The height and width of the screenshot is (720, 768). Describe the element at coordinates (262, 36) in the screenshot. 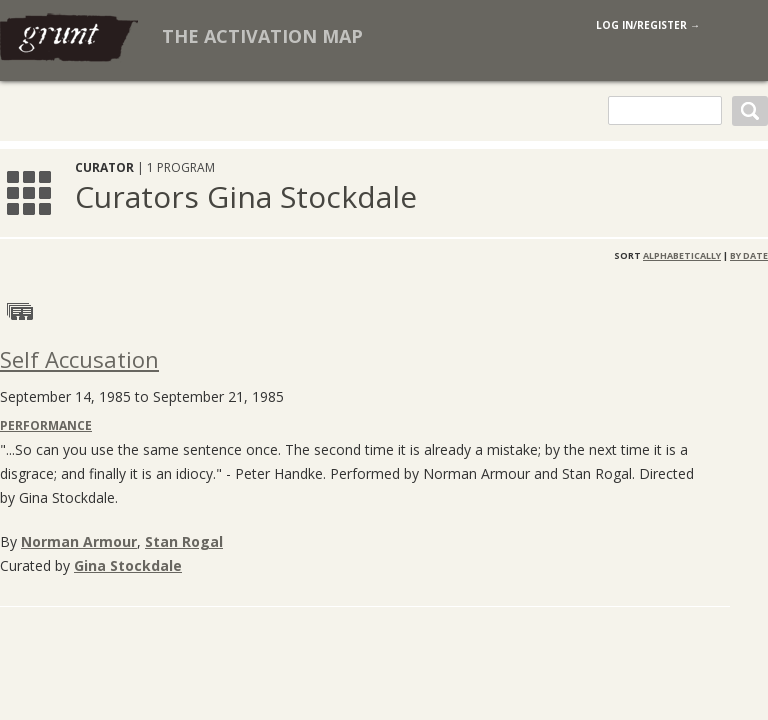

I see `The Activation Map` at that location.